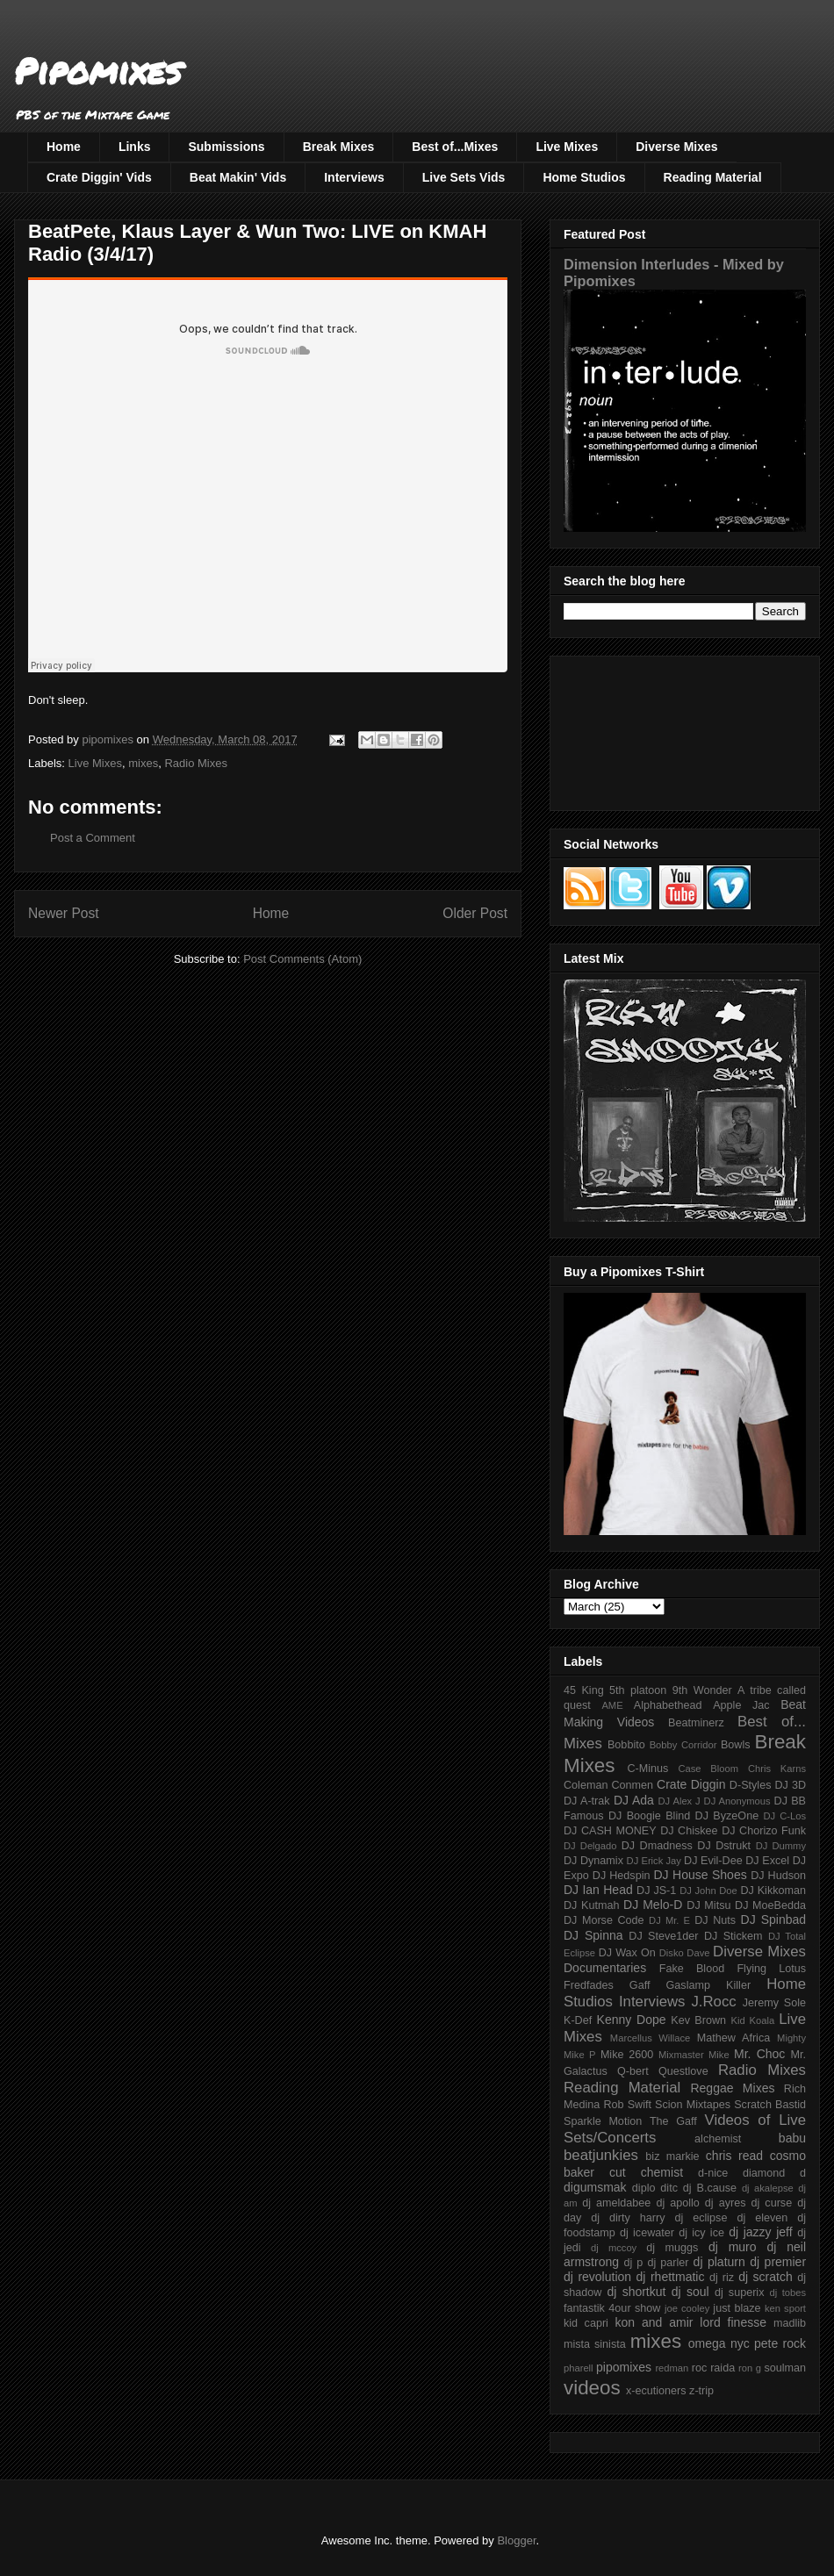  I want to click on kon and amir, so click(654, 2322).